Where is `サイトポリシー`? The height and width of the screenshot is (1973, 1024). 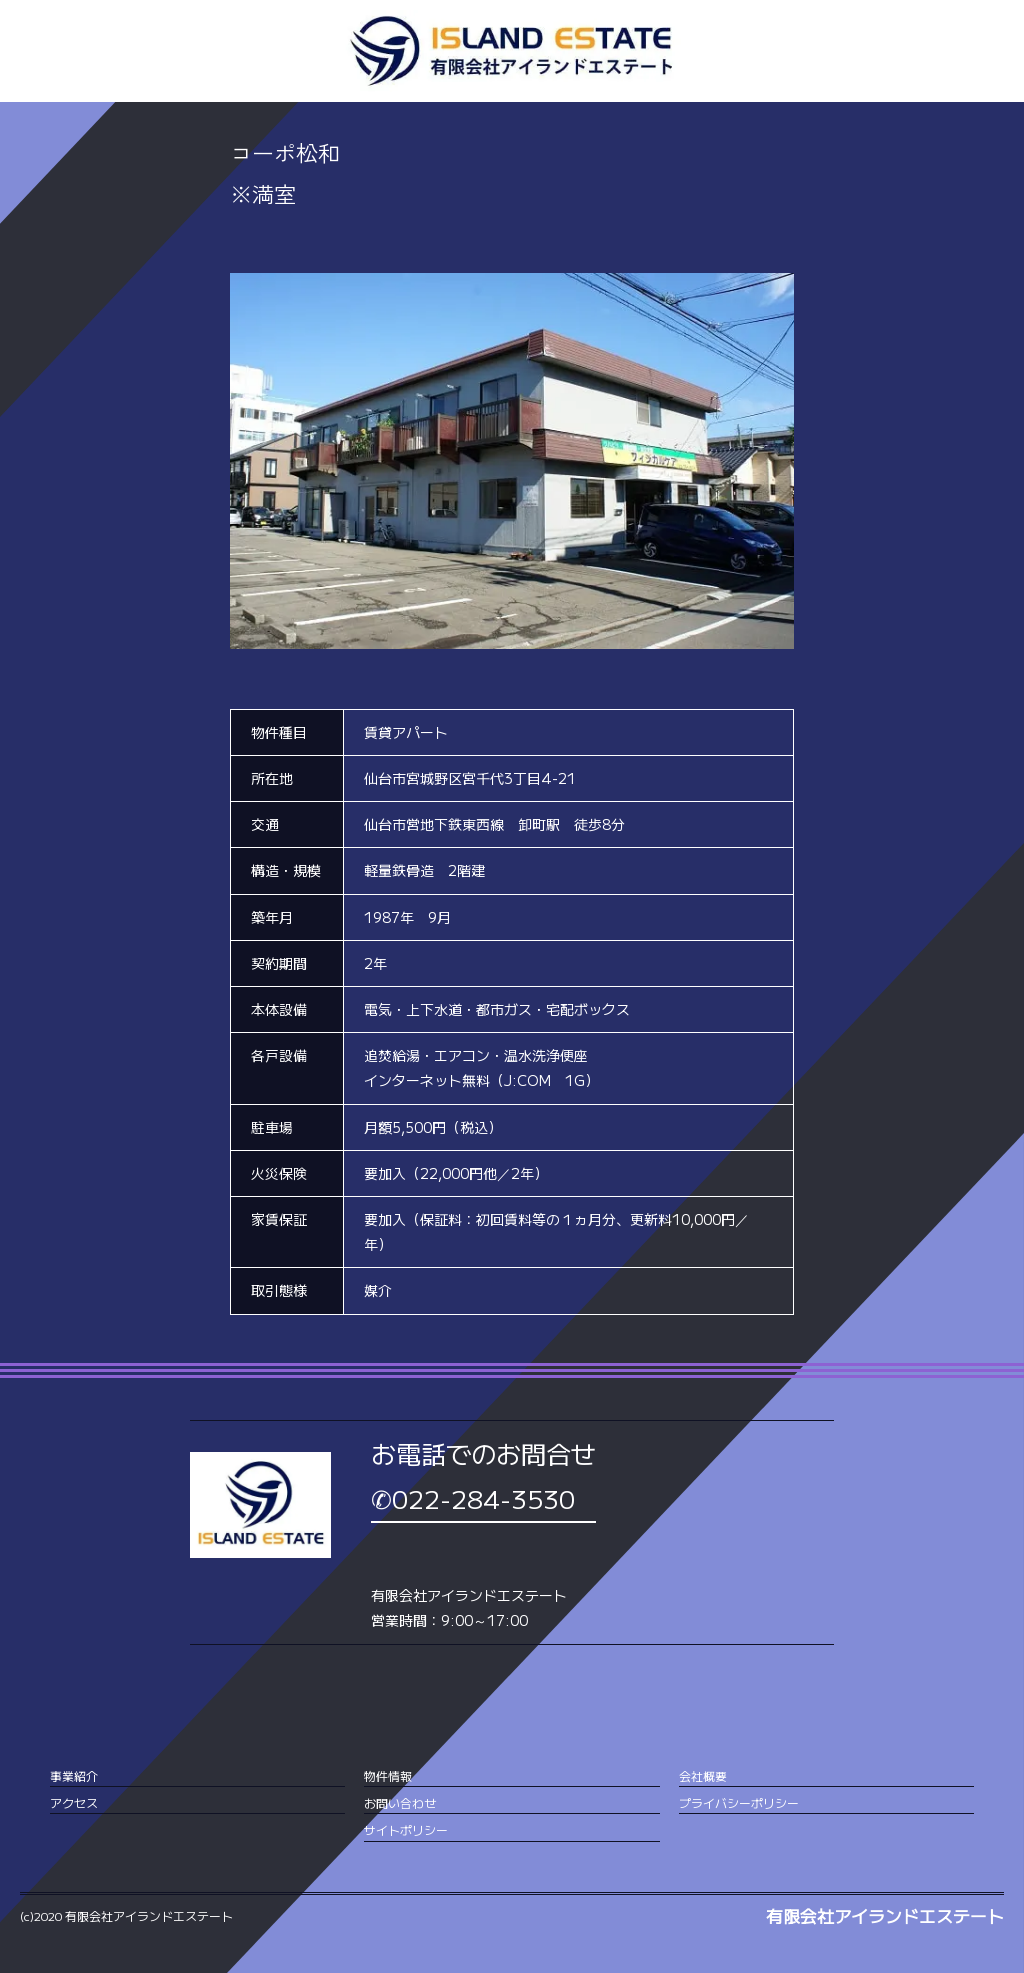 サイトポリシー is located at coordinates (406, 1829).